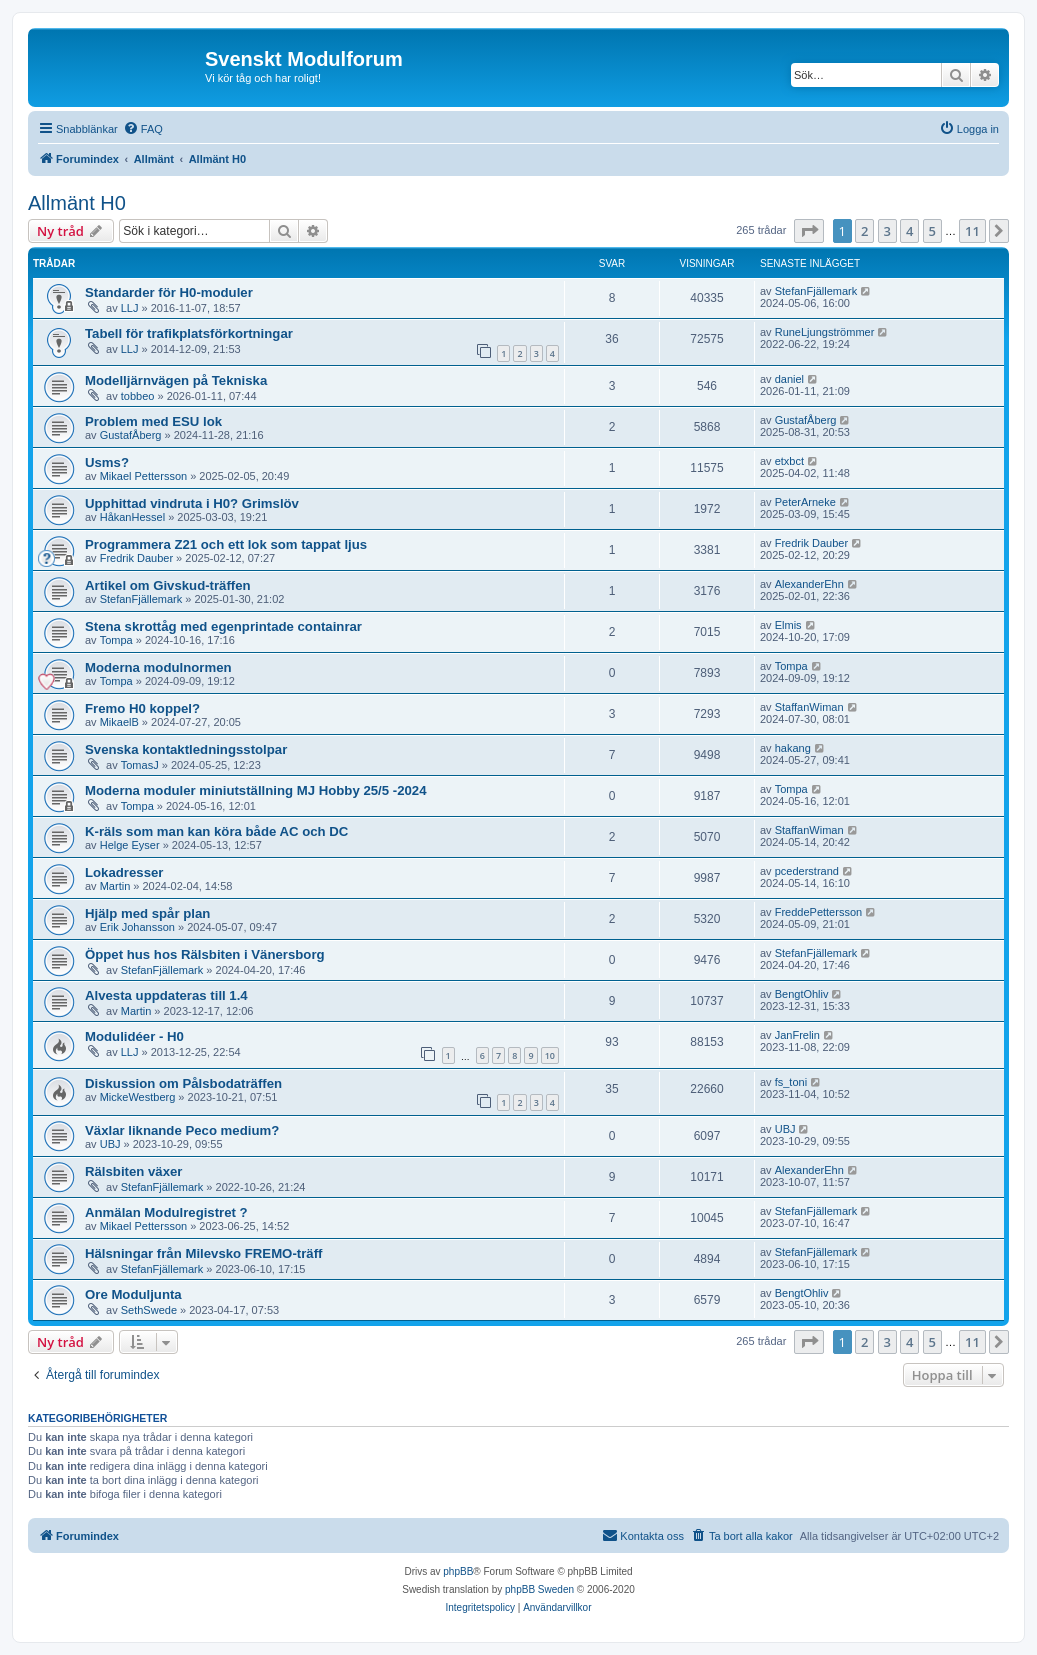  What do you see at coordinates (255, 790) in the screenshot?
I see `Moderna moduler miniutställning MJ Hobby 25/5 -2024` at bounding box center [255, 790].